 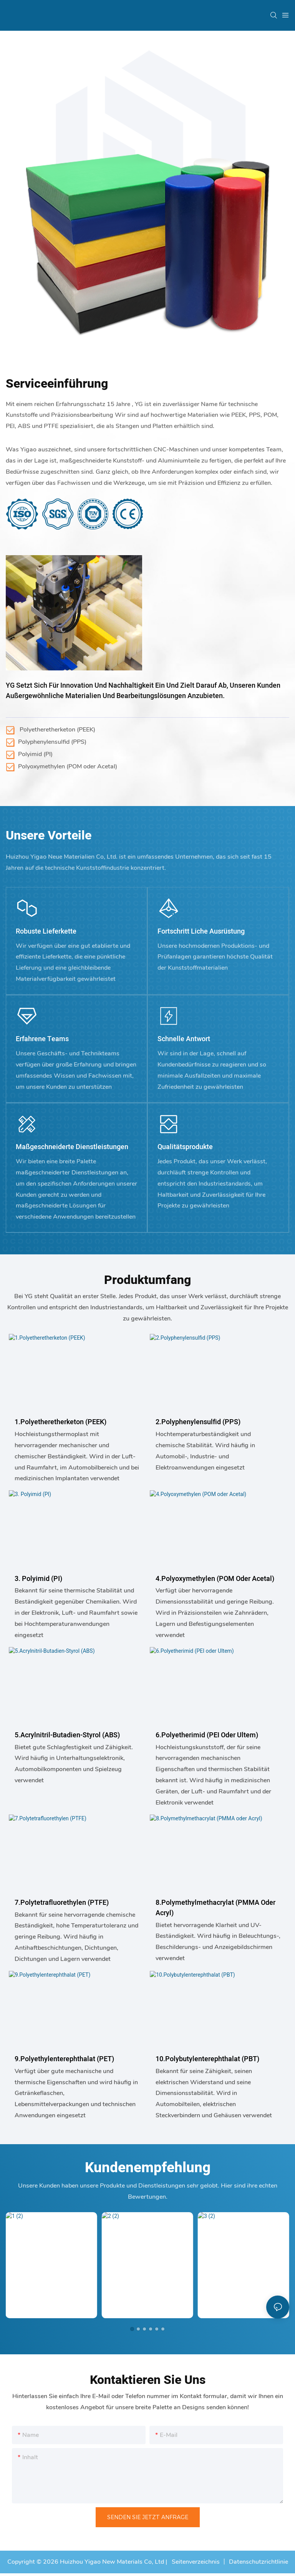 What do you see at coordinates (207, 1735) in the screenshot?
I see `6.Polyetherimid (PEI oder Ultem)` at bounding box center [207, 1735].